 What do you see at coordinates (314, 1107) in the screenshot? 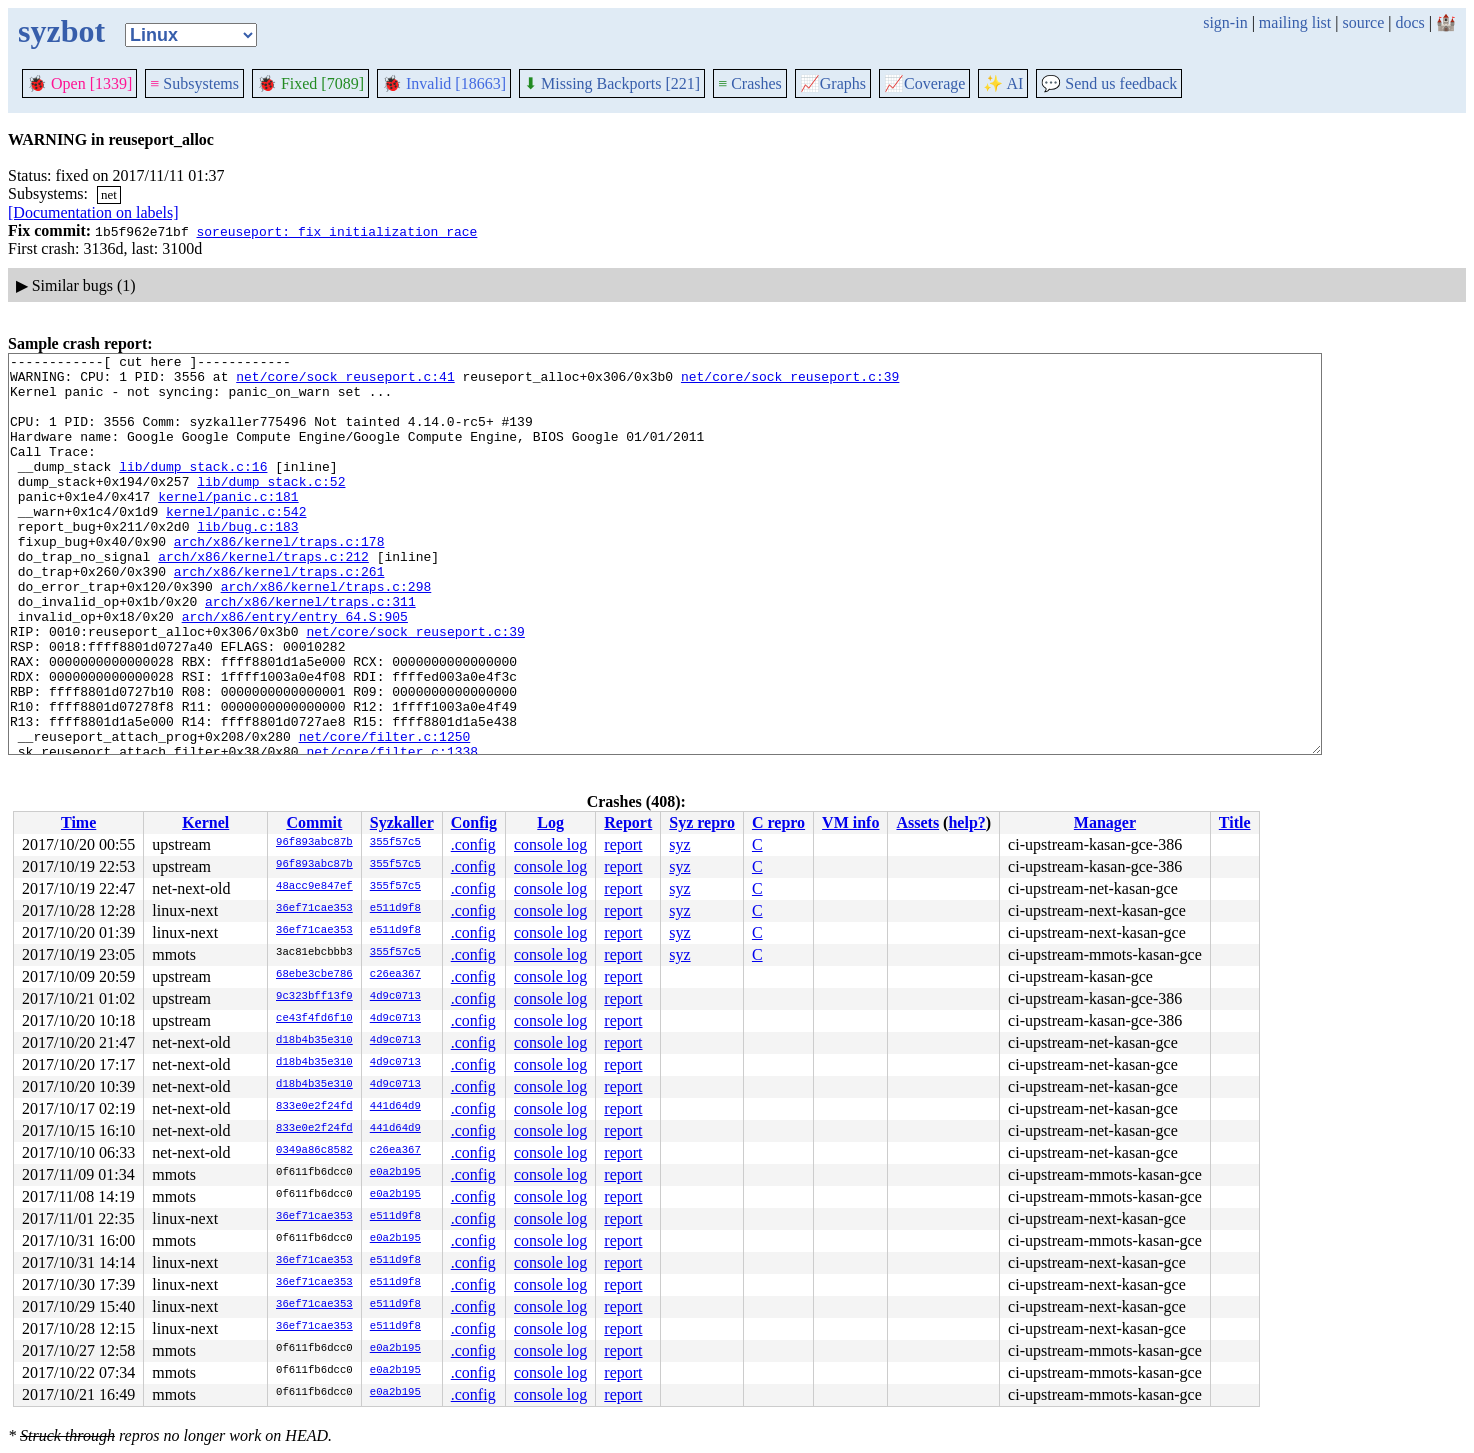
I see `833e0e2f24fd` at bounding box center [314, 1107].